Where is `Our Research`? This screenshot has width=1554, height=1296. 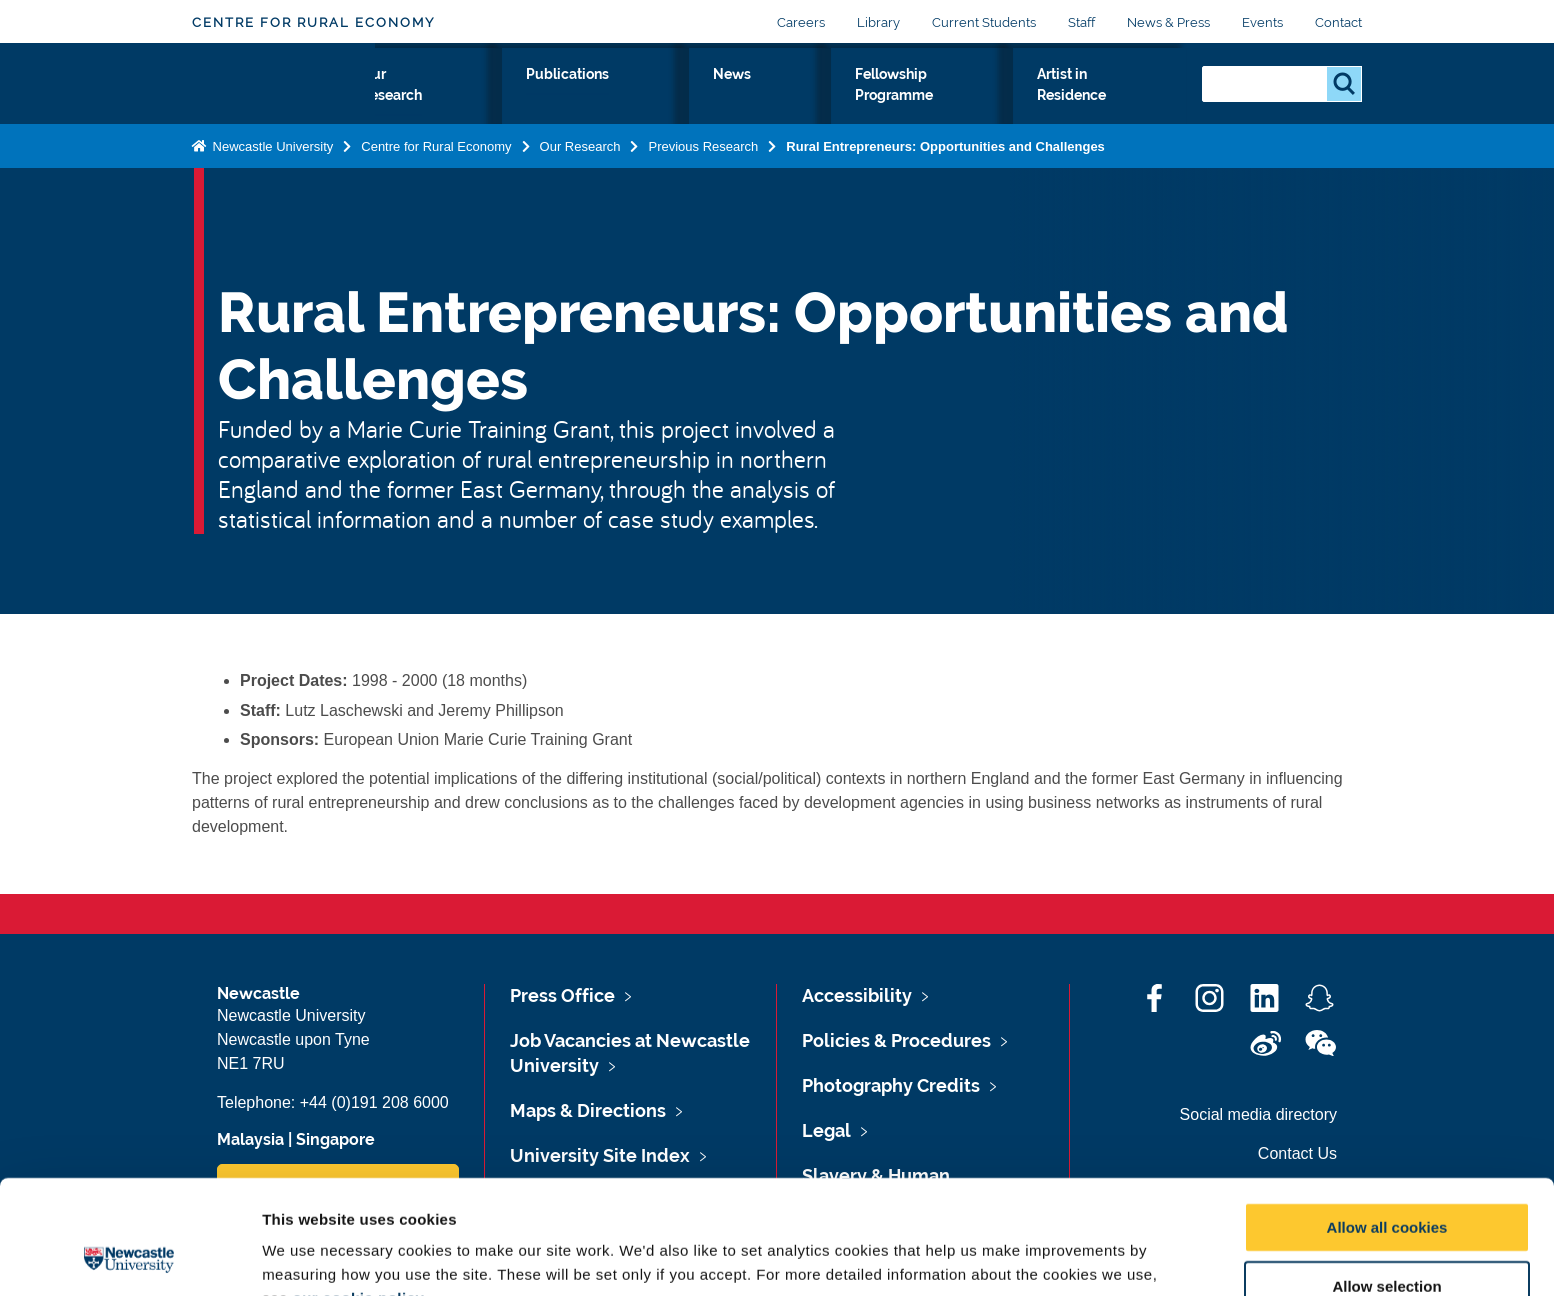 Our Research is located at coordinates (541, 109).